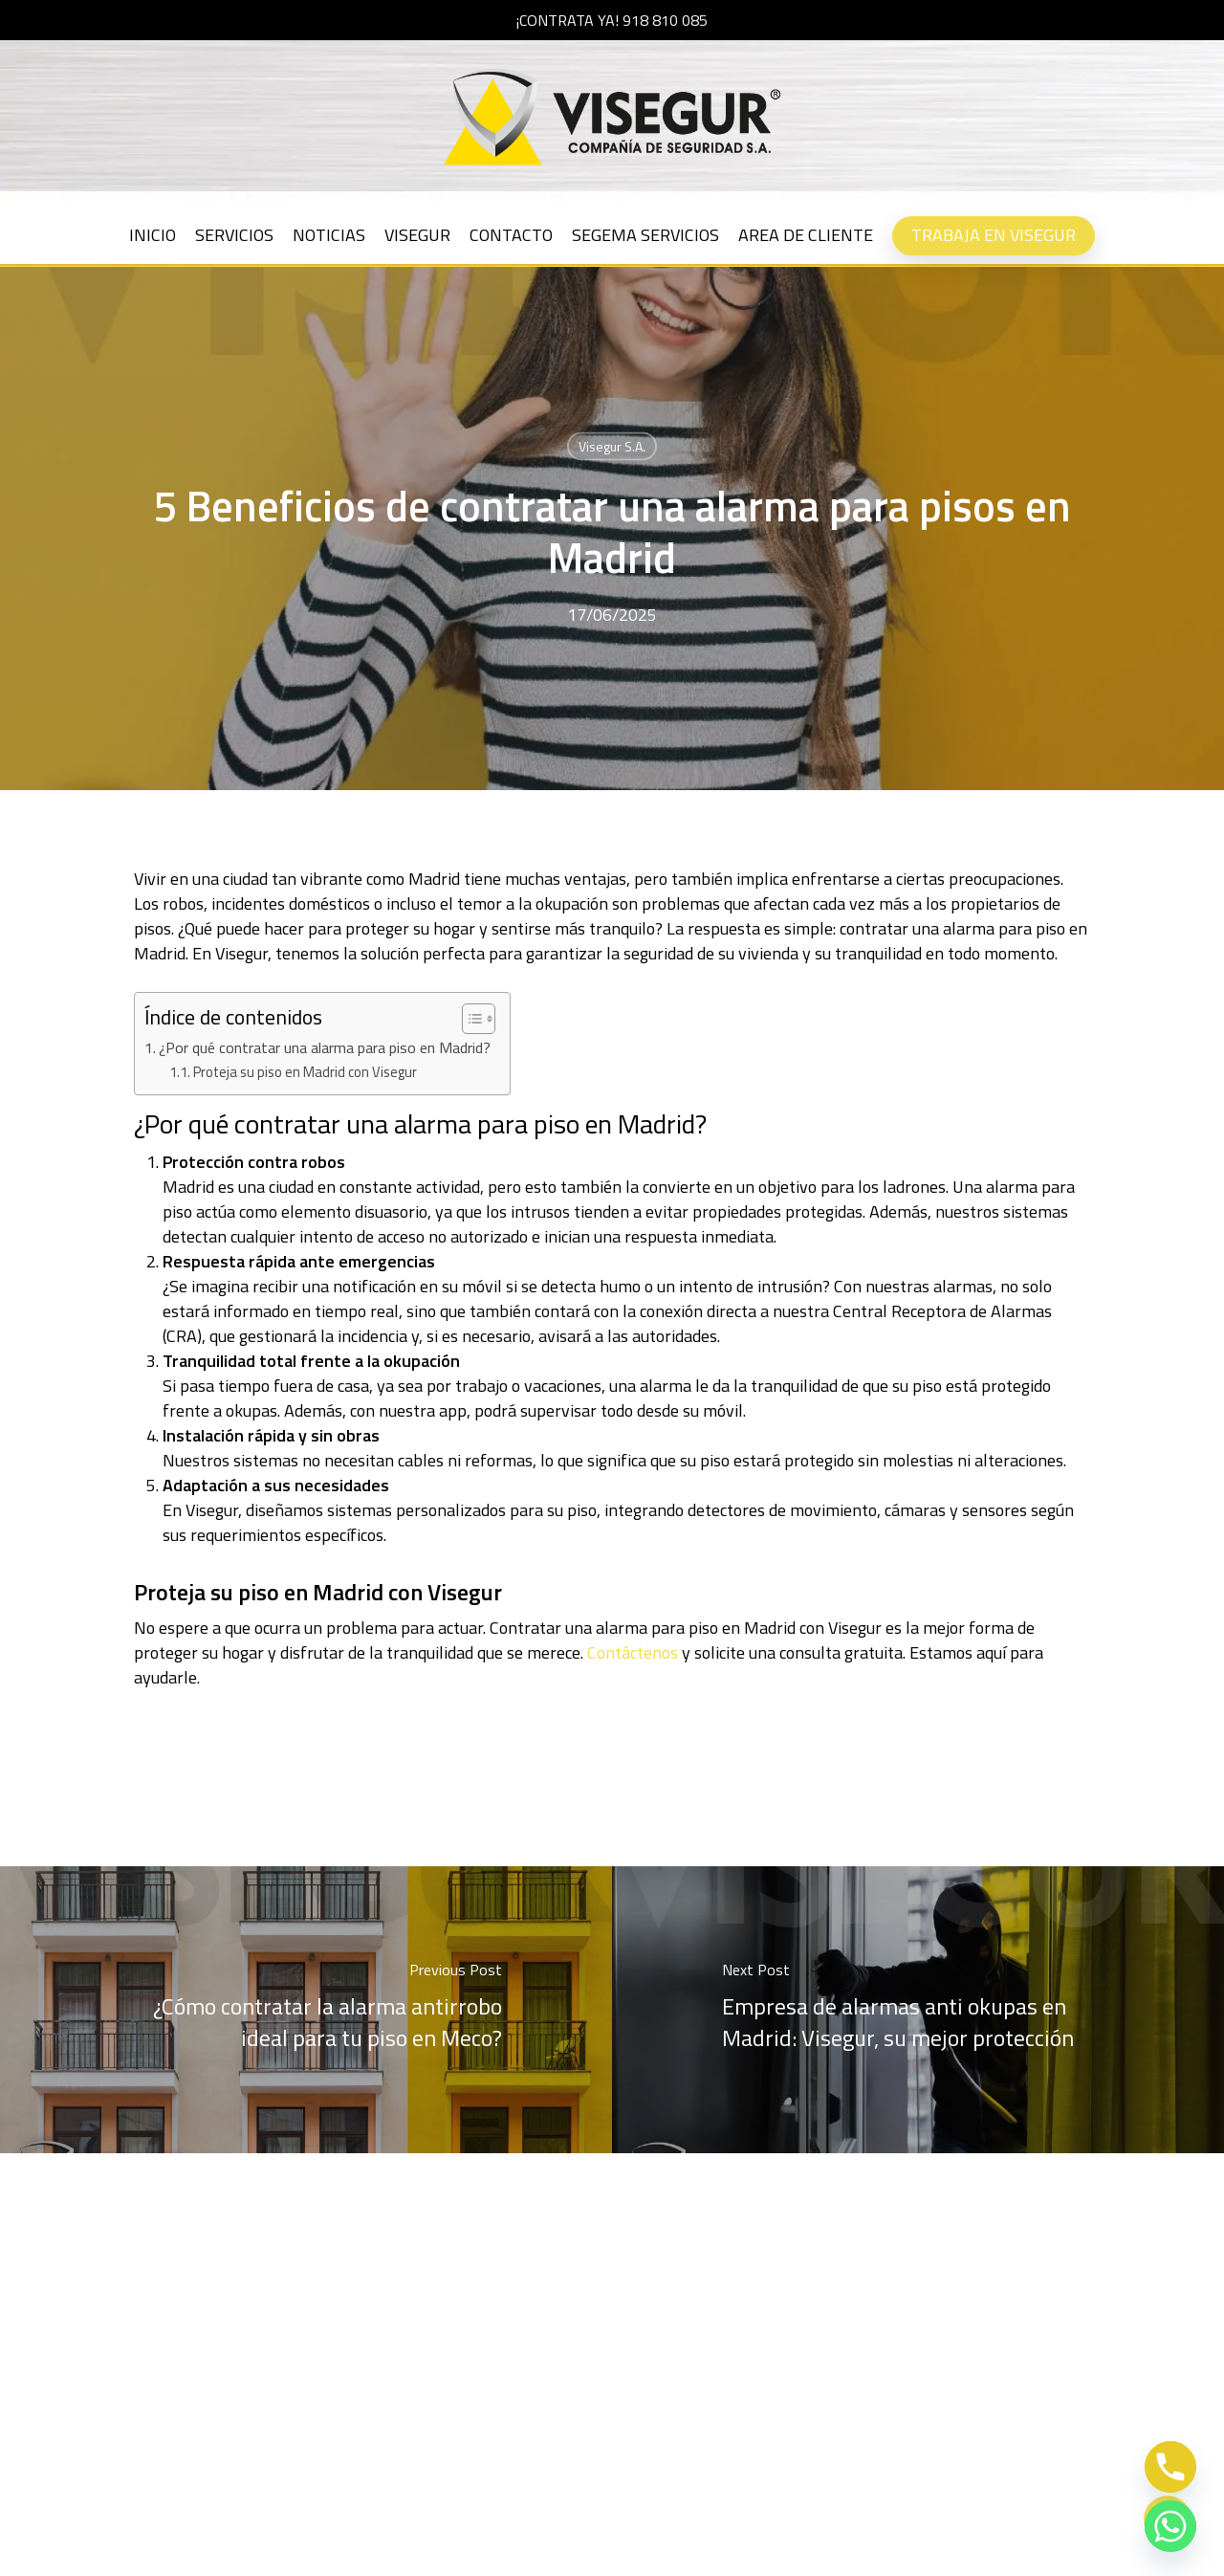 This screenshot has width=1224, height=2576. I want to click on ¡CONTRATA YA! 918 810 085, so click(612, 20).